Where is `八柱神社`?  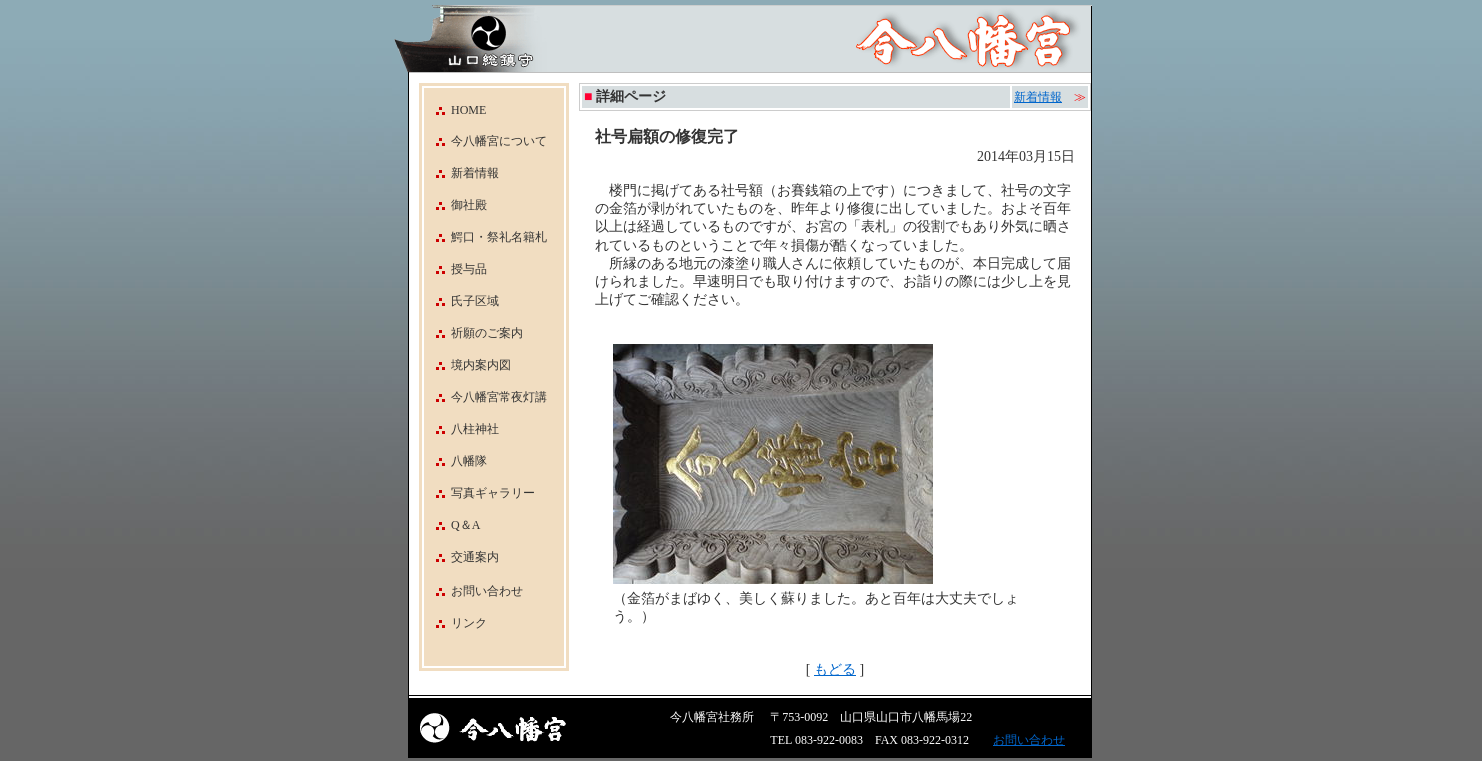
八柱神社 is located at coordinates (461, 429).